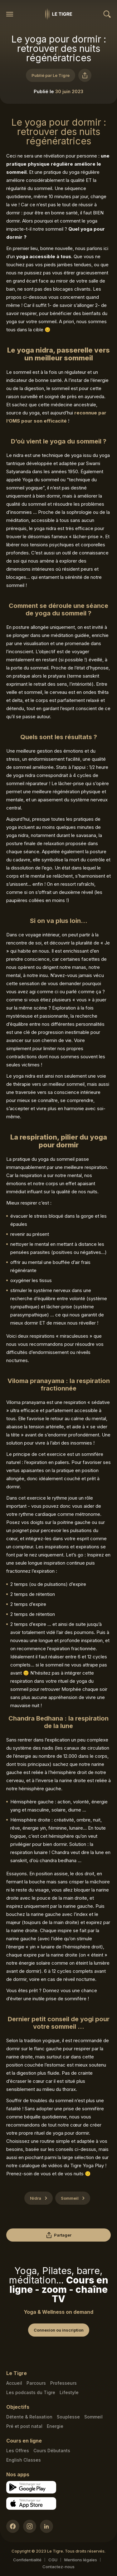 Image resolution: width=117 pixels, height=2576 pixels. I want to click on Souplesse [Souplesse link], so click(68, 2416).